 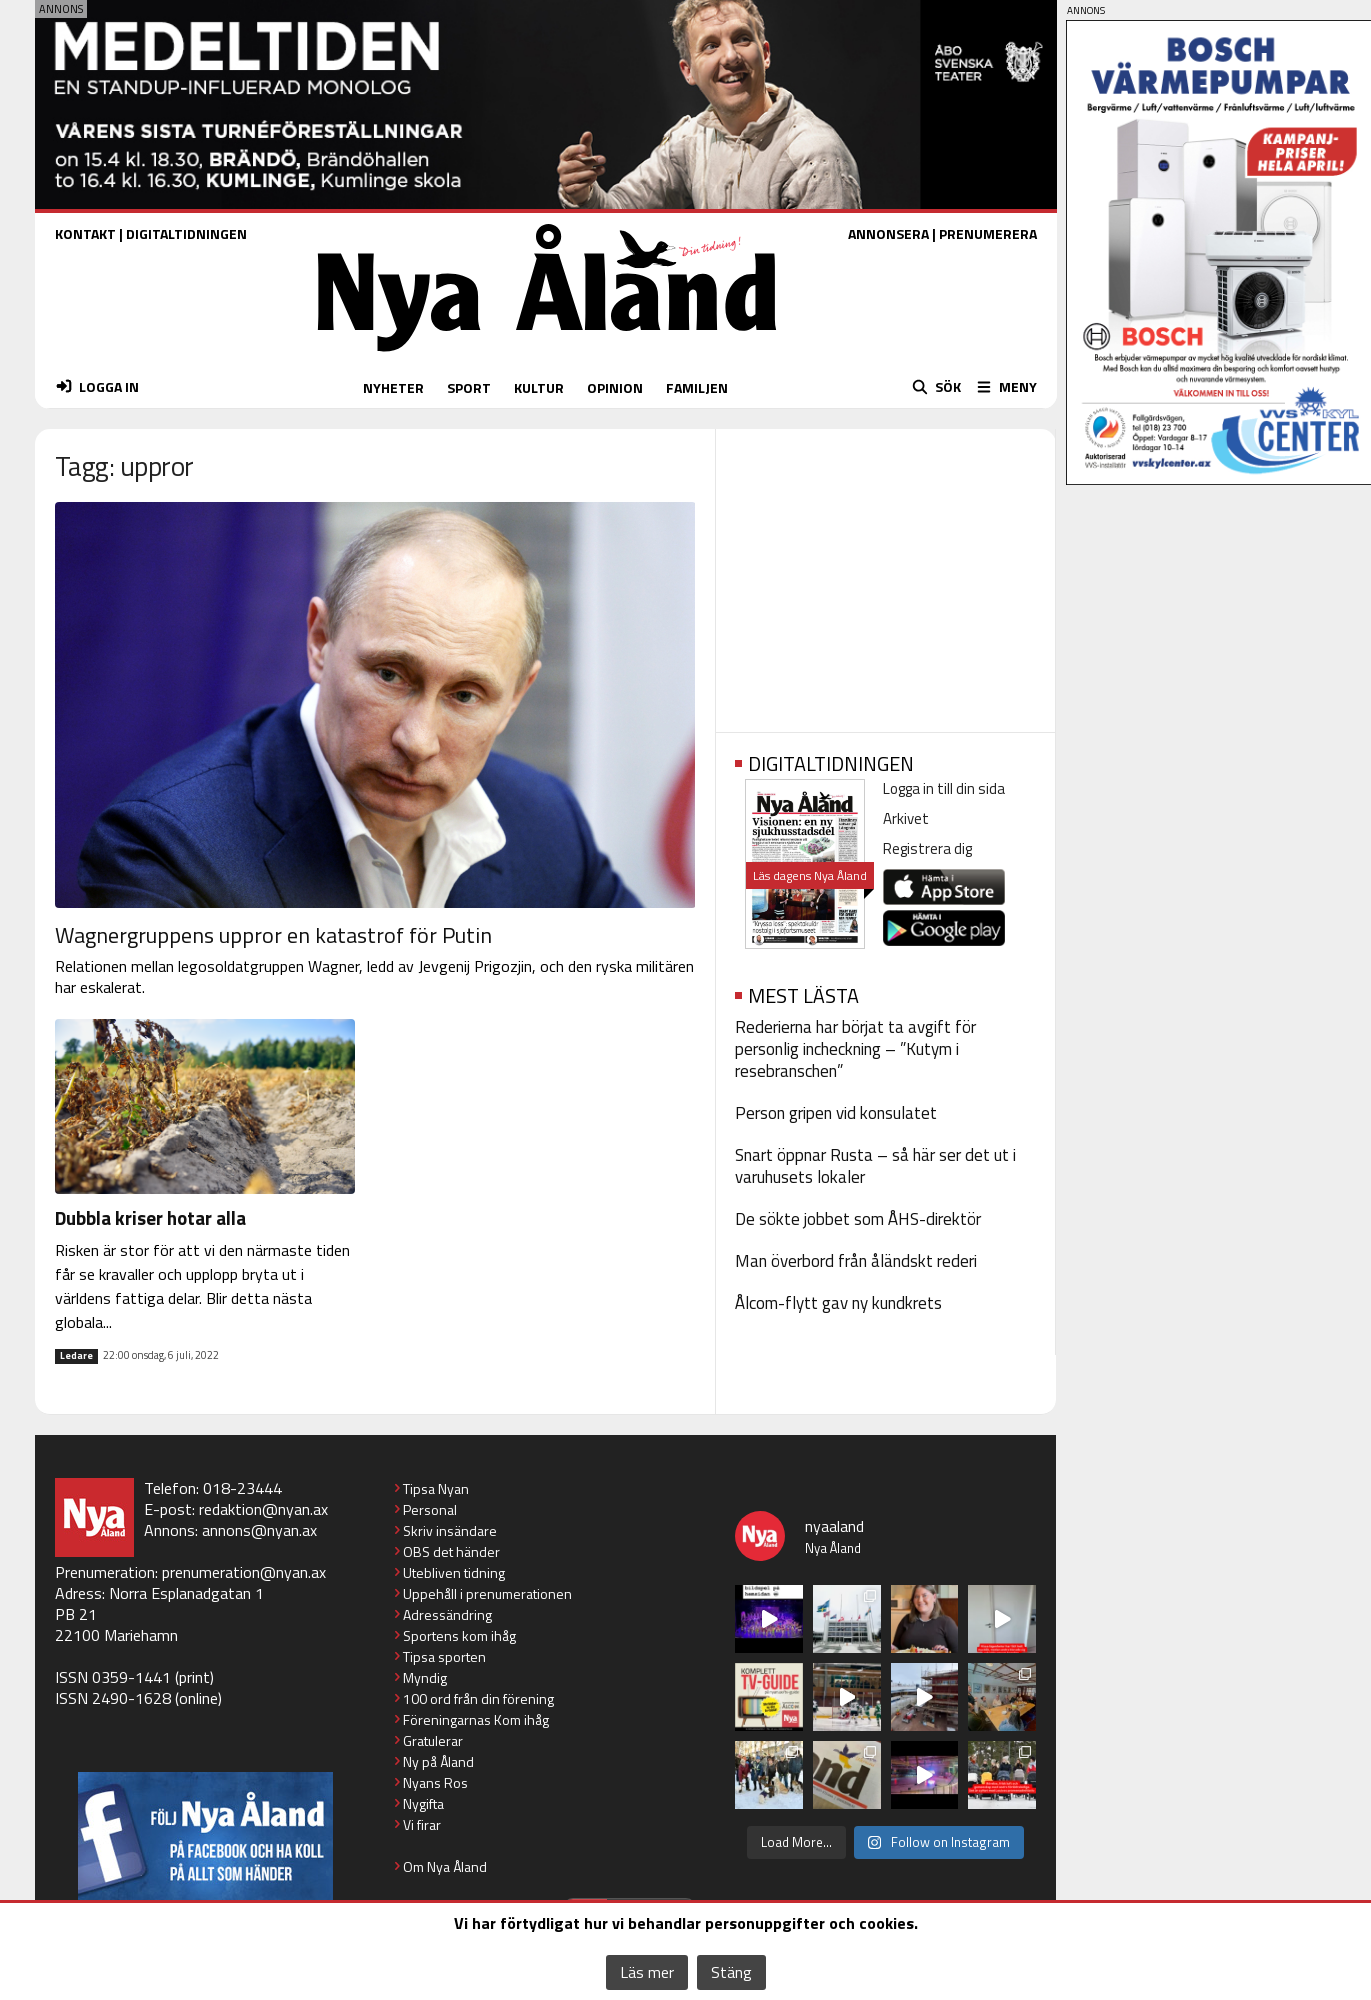 I want to click on Ålcom-flytt gav ny kundkrets, so click(x=838, y=1303).